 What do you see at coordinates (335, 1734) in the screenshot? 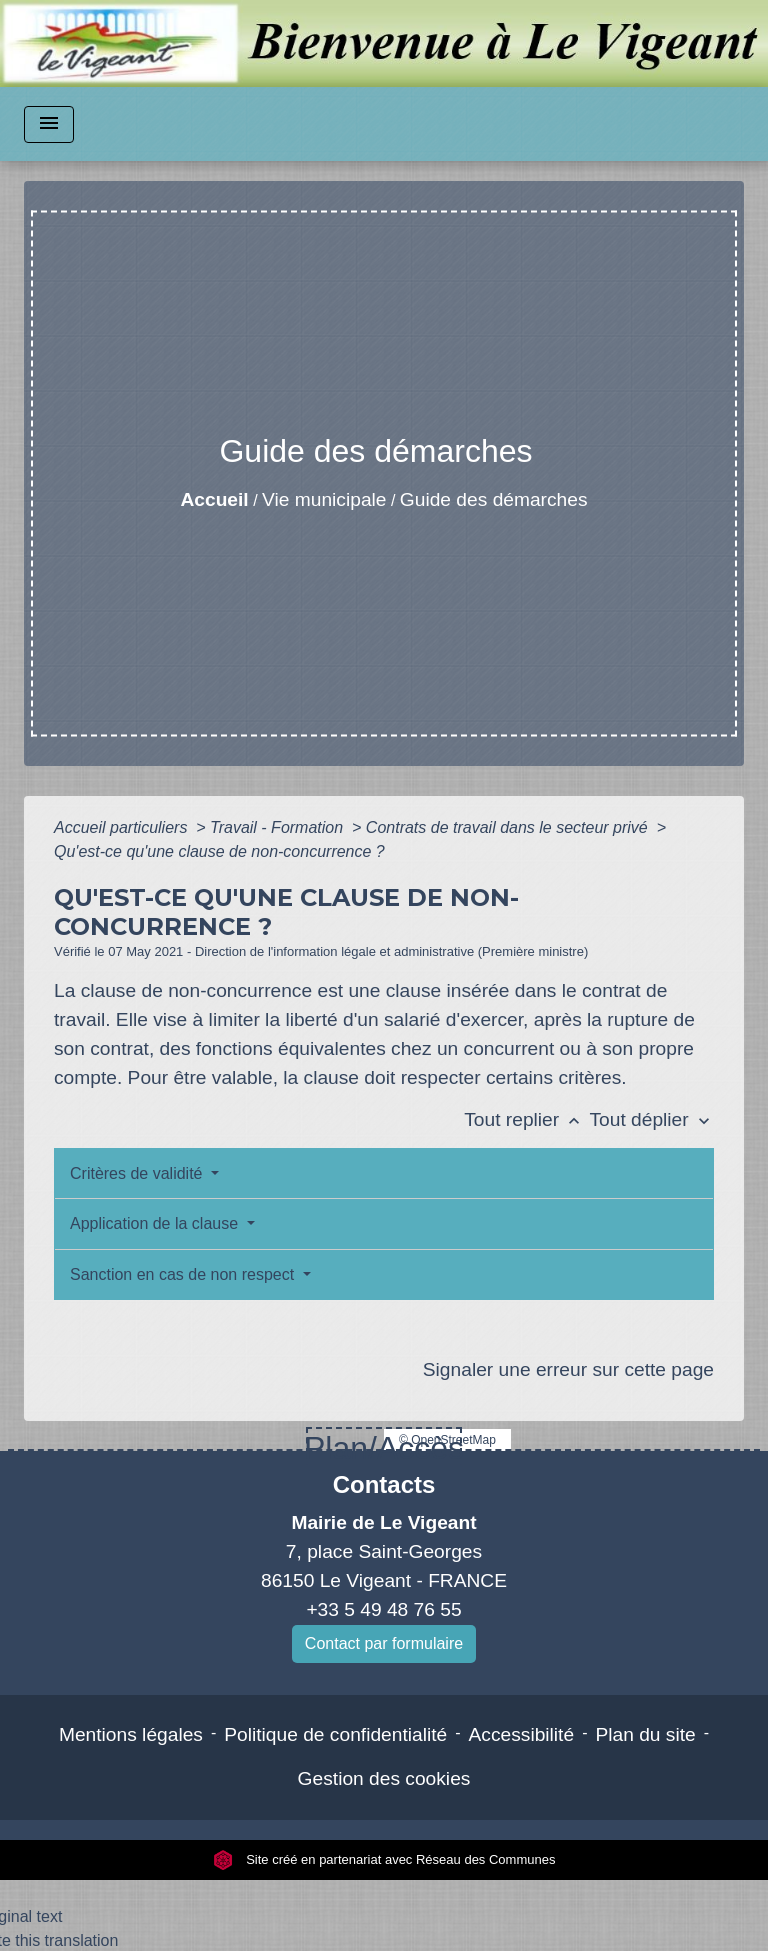
I see `Politique de confidentialité` at bounding box center [335, 1734].